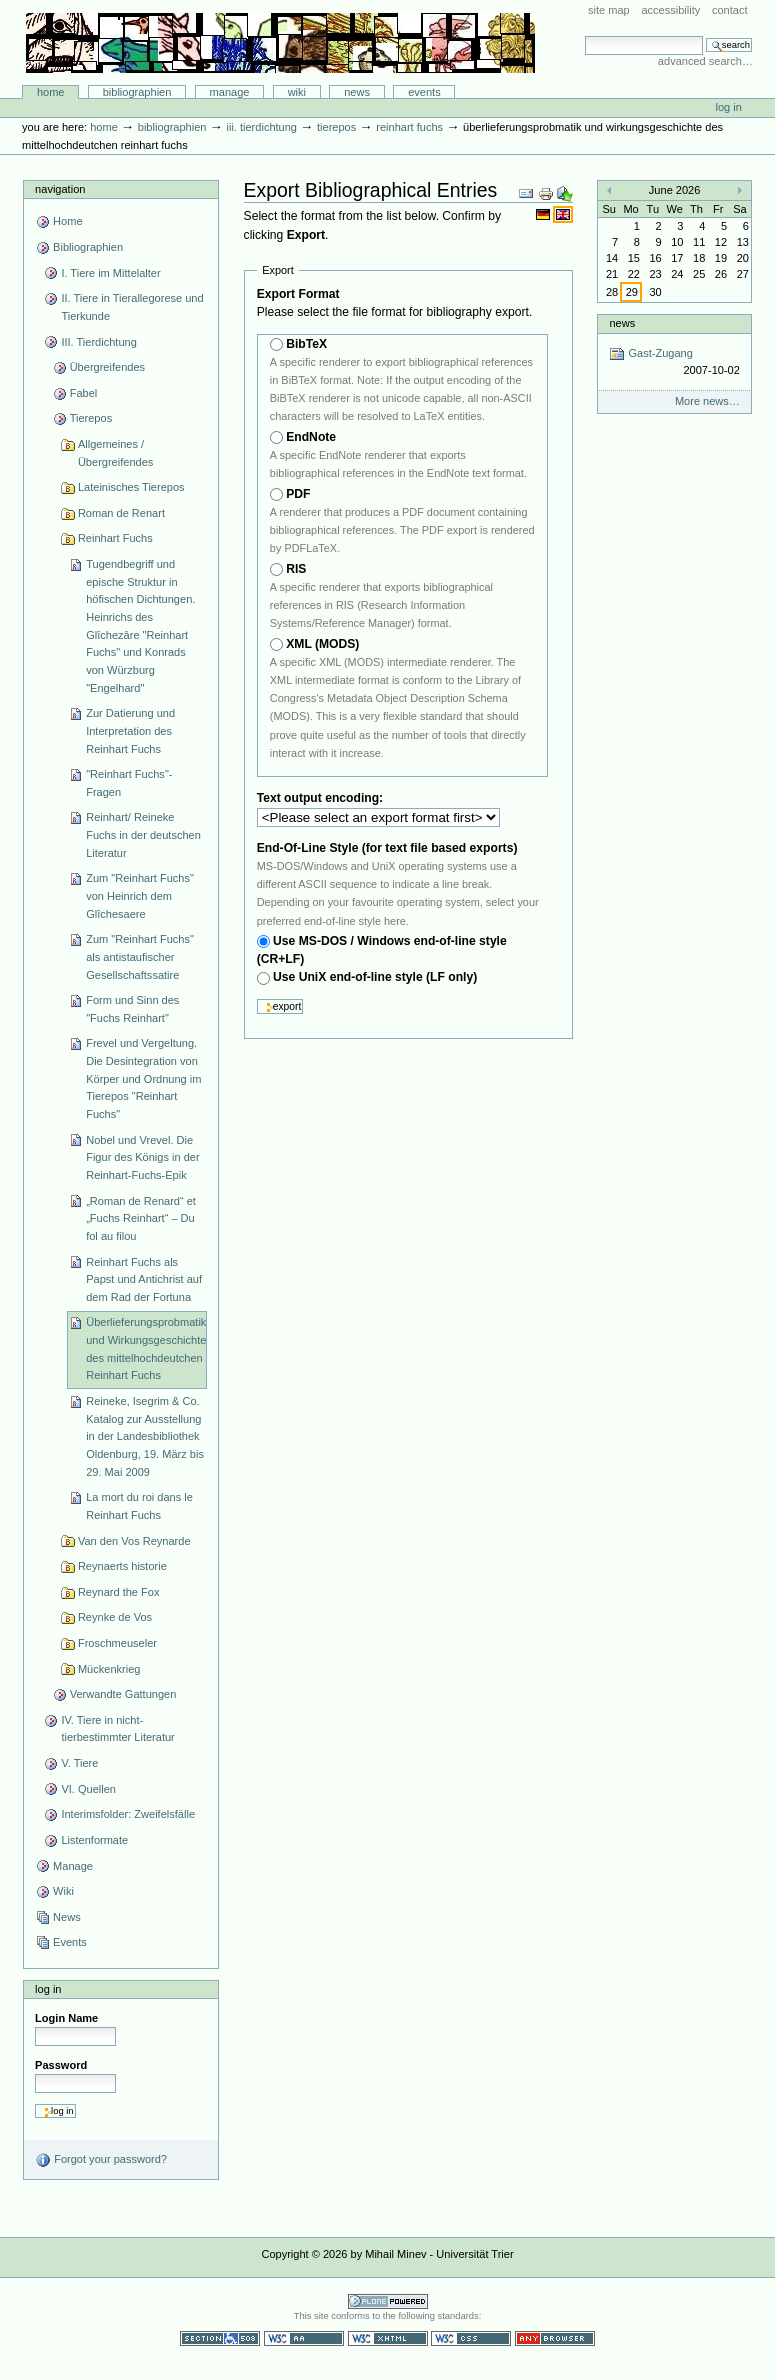  Describe the element at coordinates (388, 2301) in the screenshot. I see `Powered by Plone CMS, the Open Source Content Management System` at that location.